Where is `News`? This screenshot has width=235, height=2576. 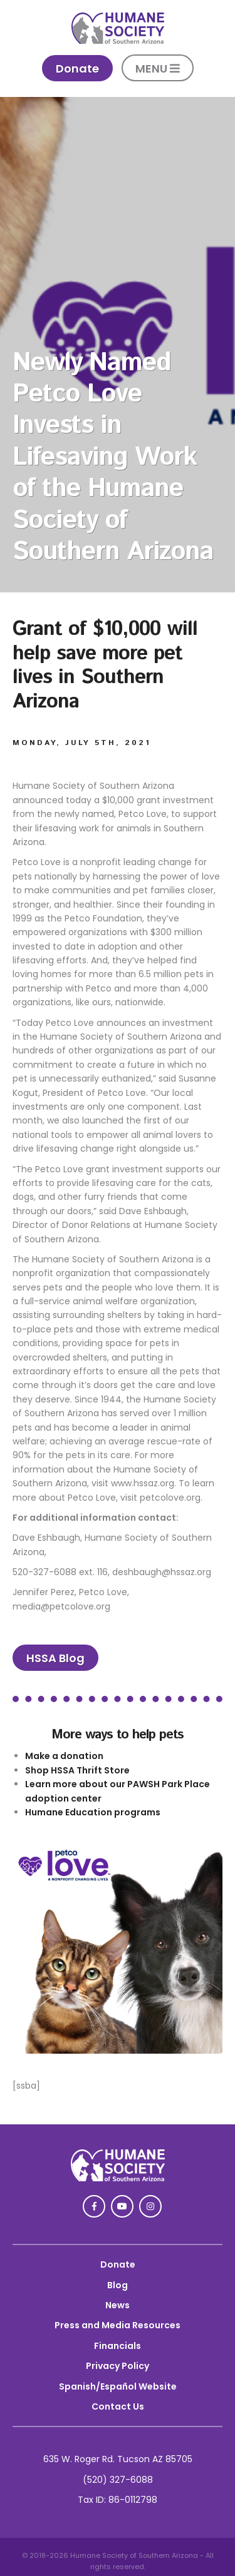 News is located at coordinates (117, 2305).